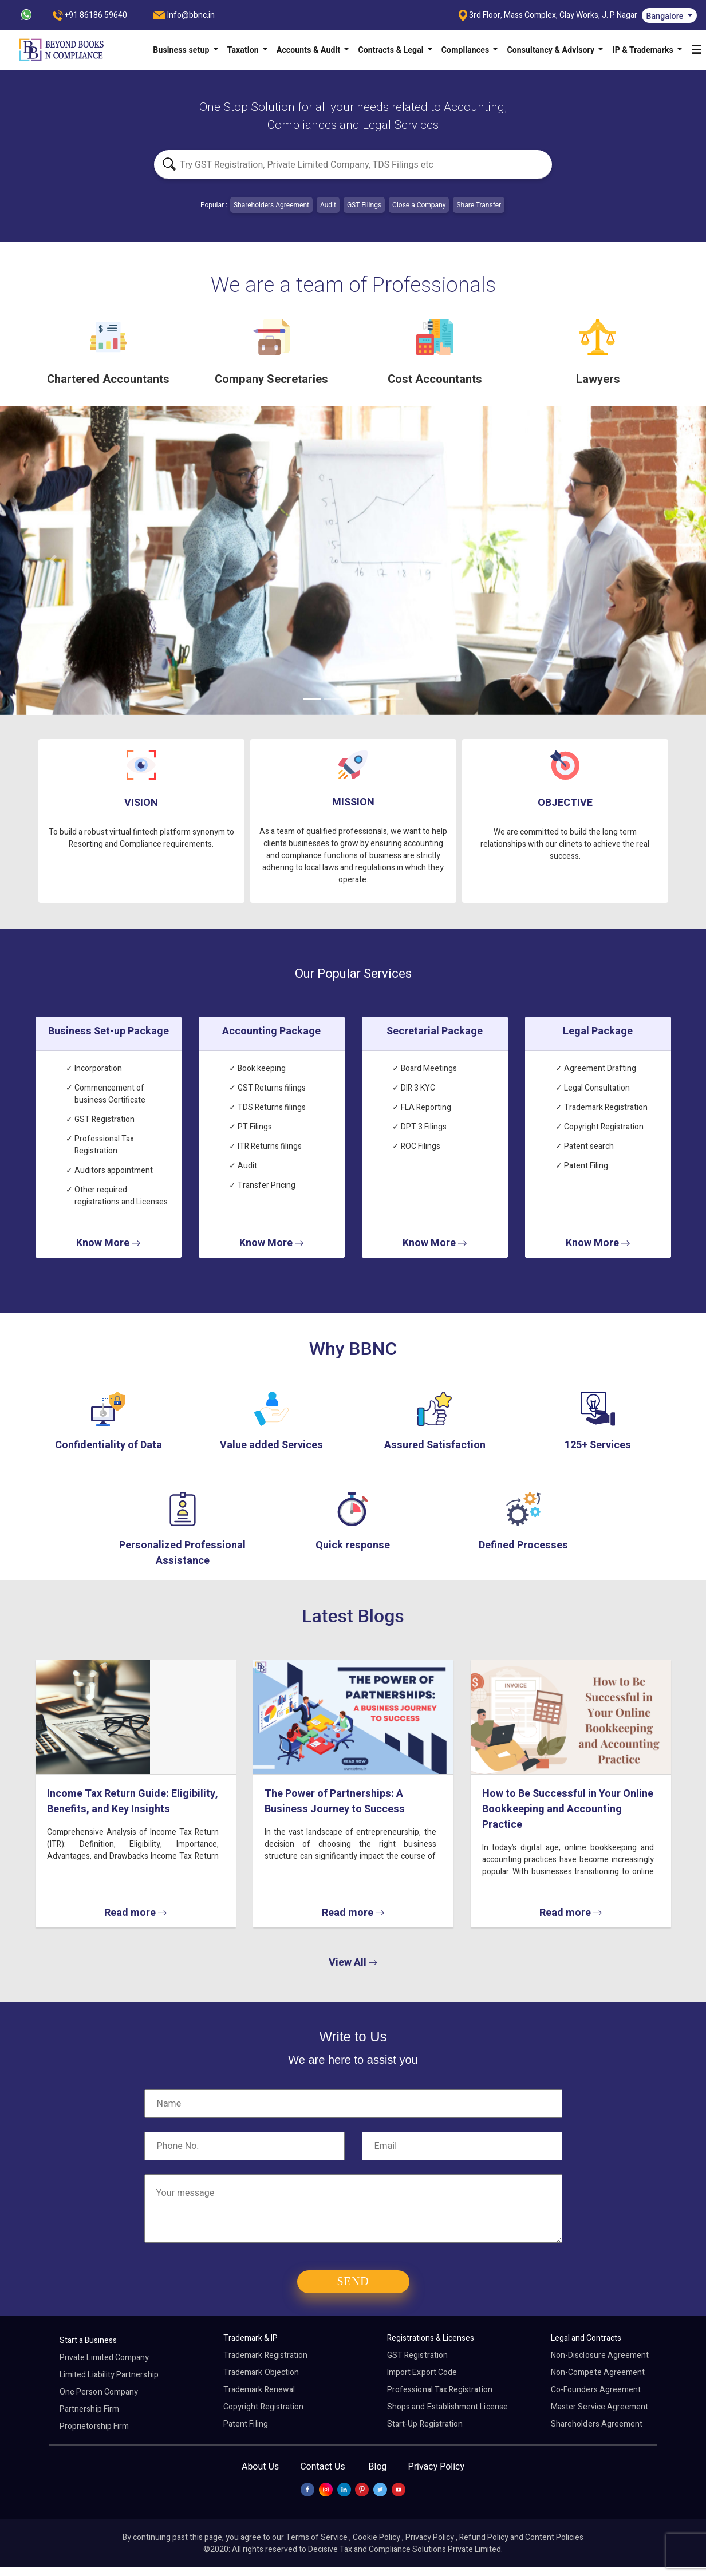  What do you see at coordinates (109, 2375) in the screenshot?
I see `Limited Liability Partnership` at bounding box center [109, 2375].